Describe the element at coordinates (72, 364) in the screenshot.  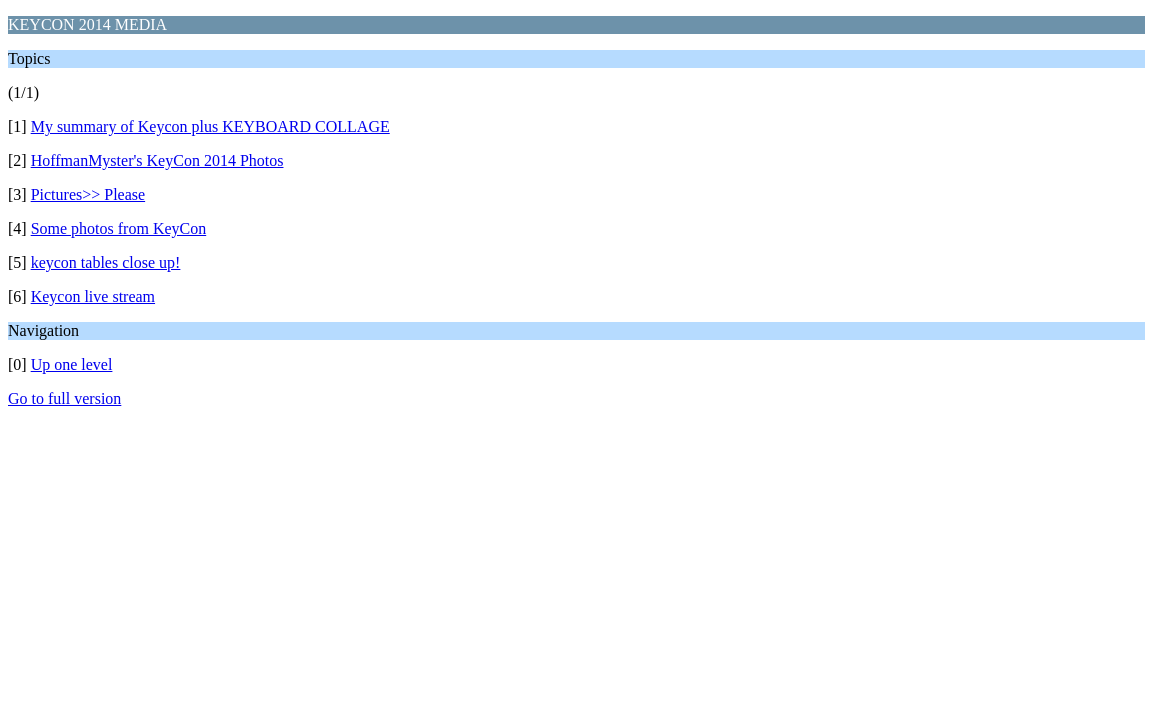
I see `Up one level` at that location.